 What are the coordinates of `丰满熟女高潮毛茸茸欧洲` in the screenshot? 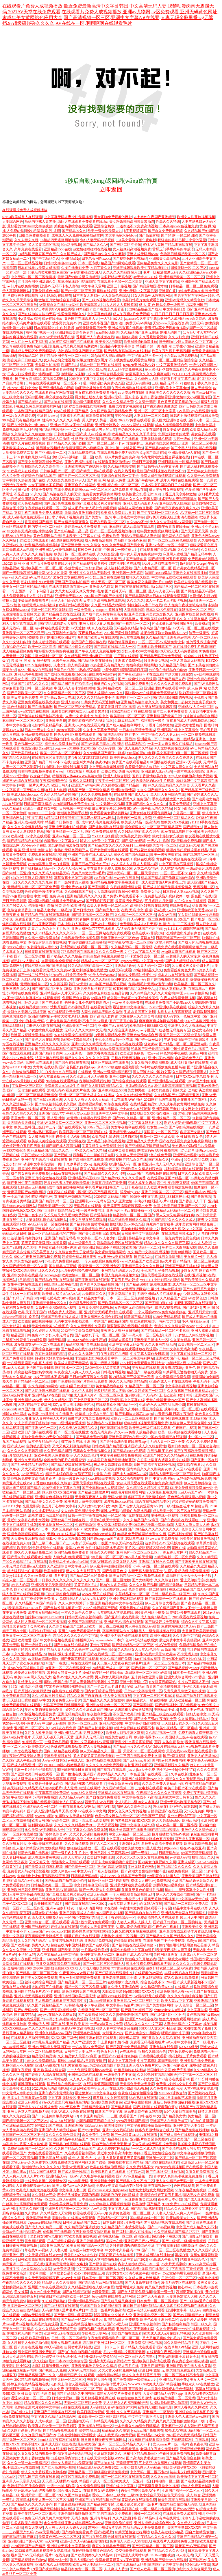 It's located at (123, 2389).